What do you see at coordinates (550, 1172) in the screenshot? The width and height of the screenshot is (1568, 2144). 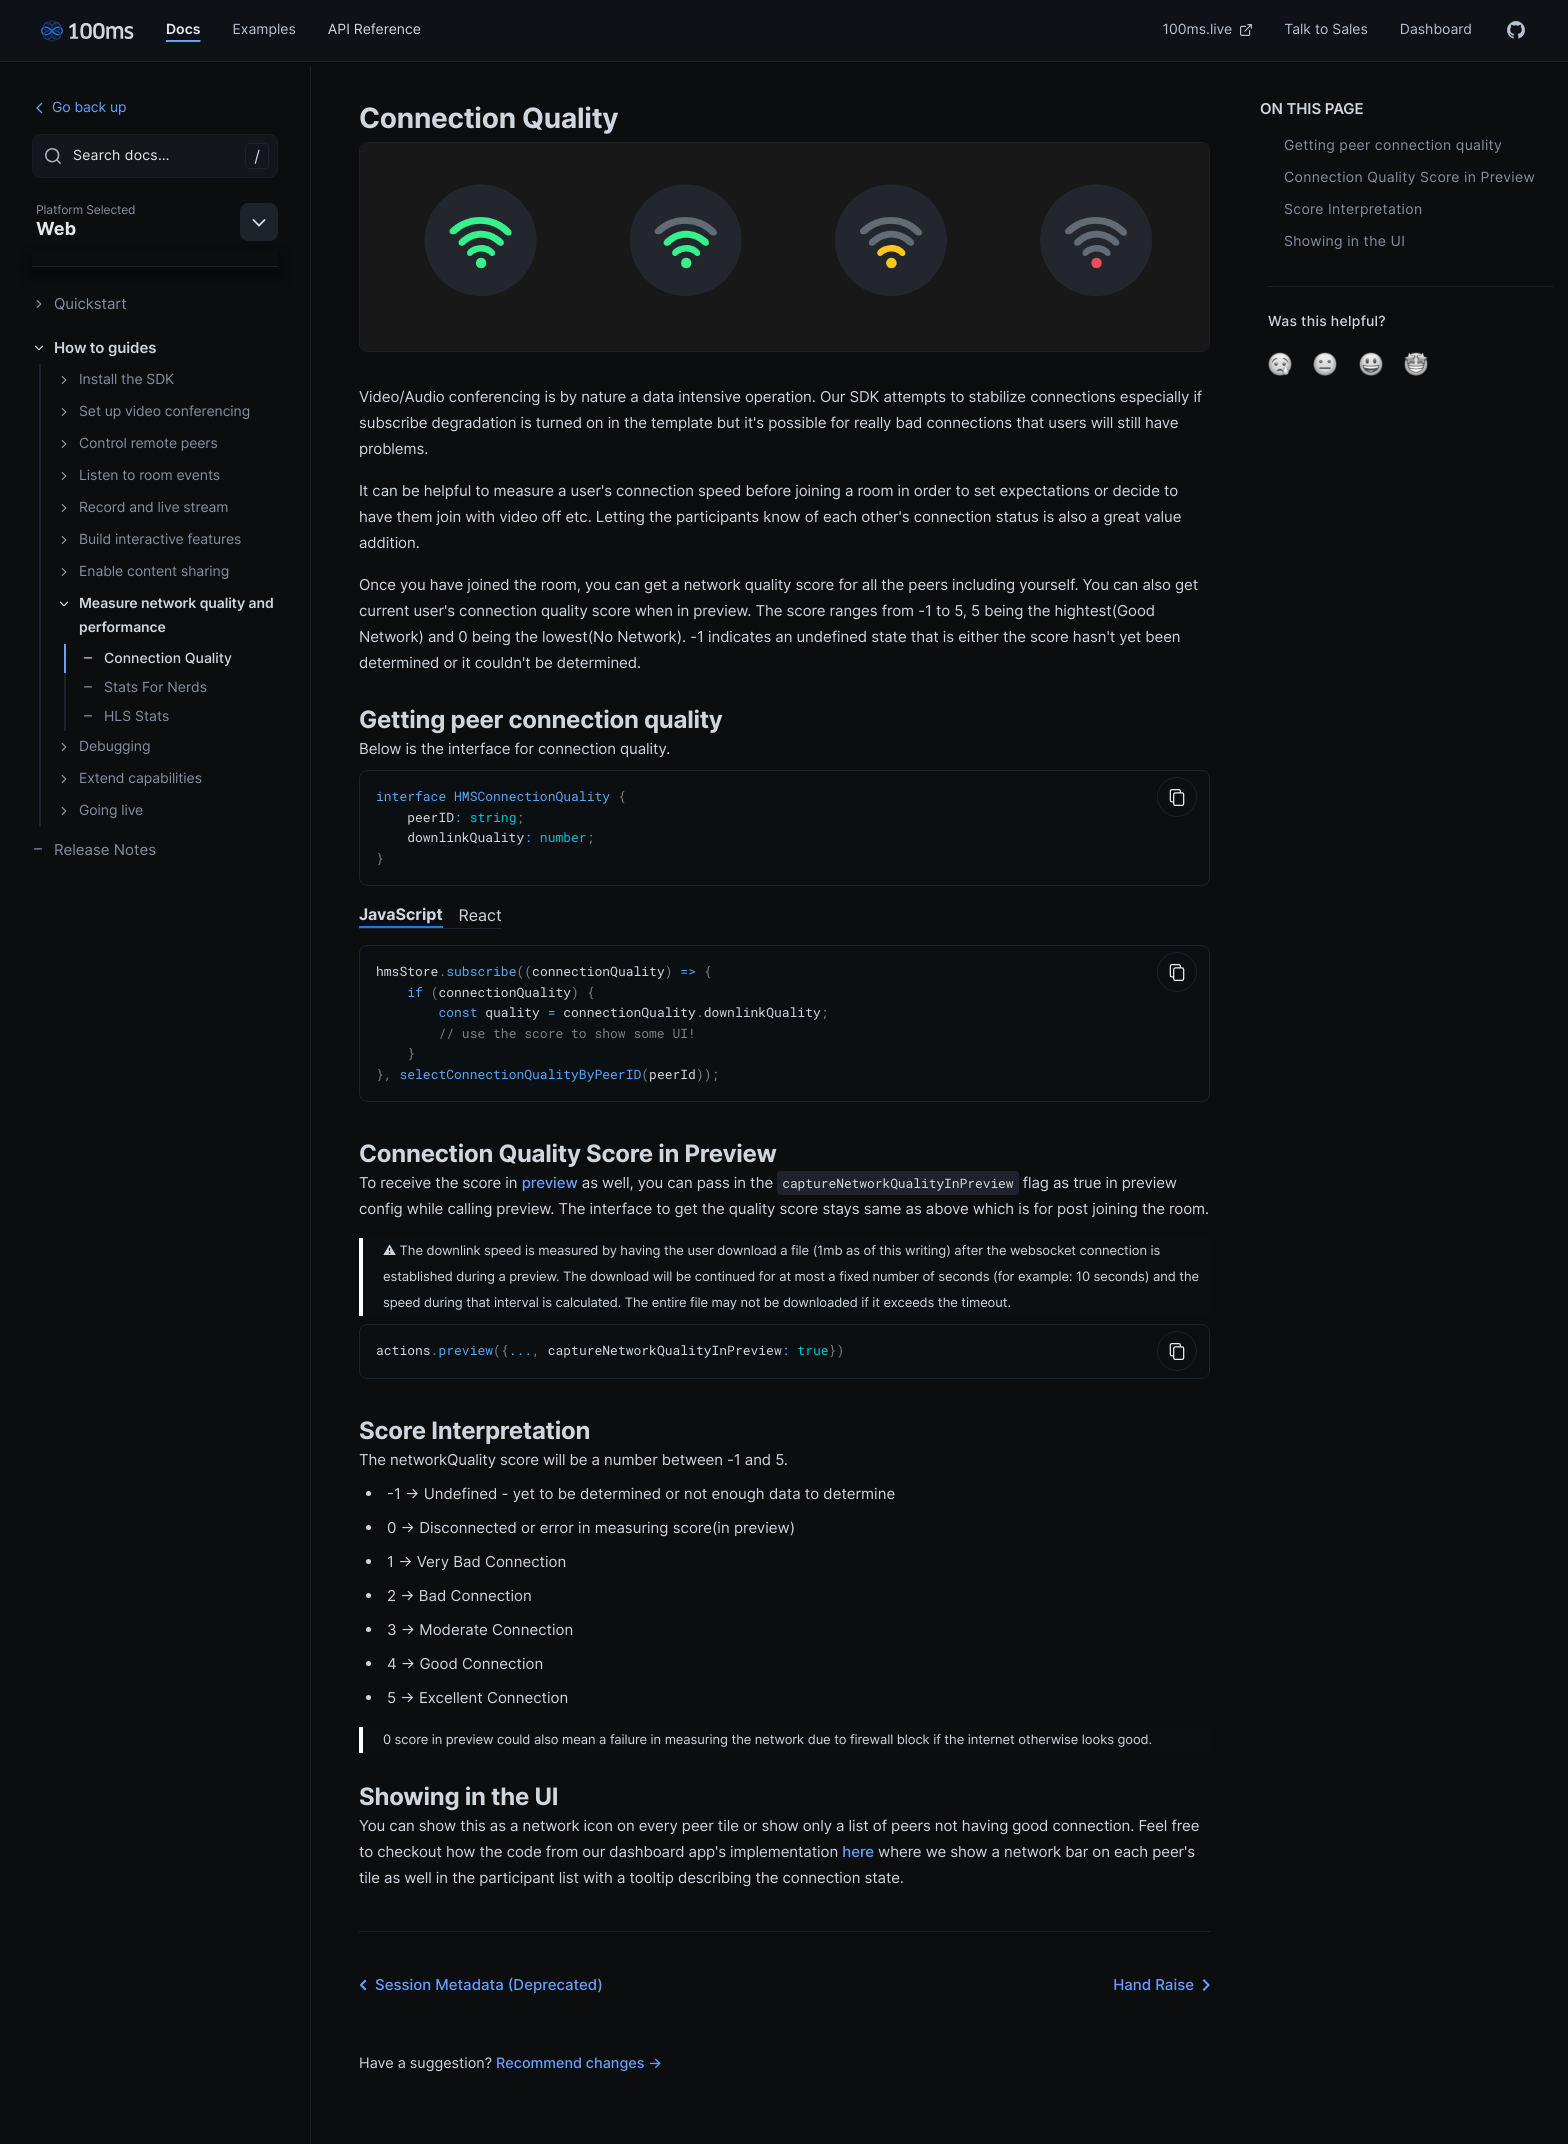 I see `preview` at bounding box center [550, 1172].